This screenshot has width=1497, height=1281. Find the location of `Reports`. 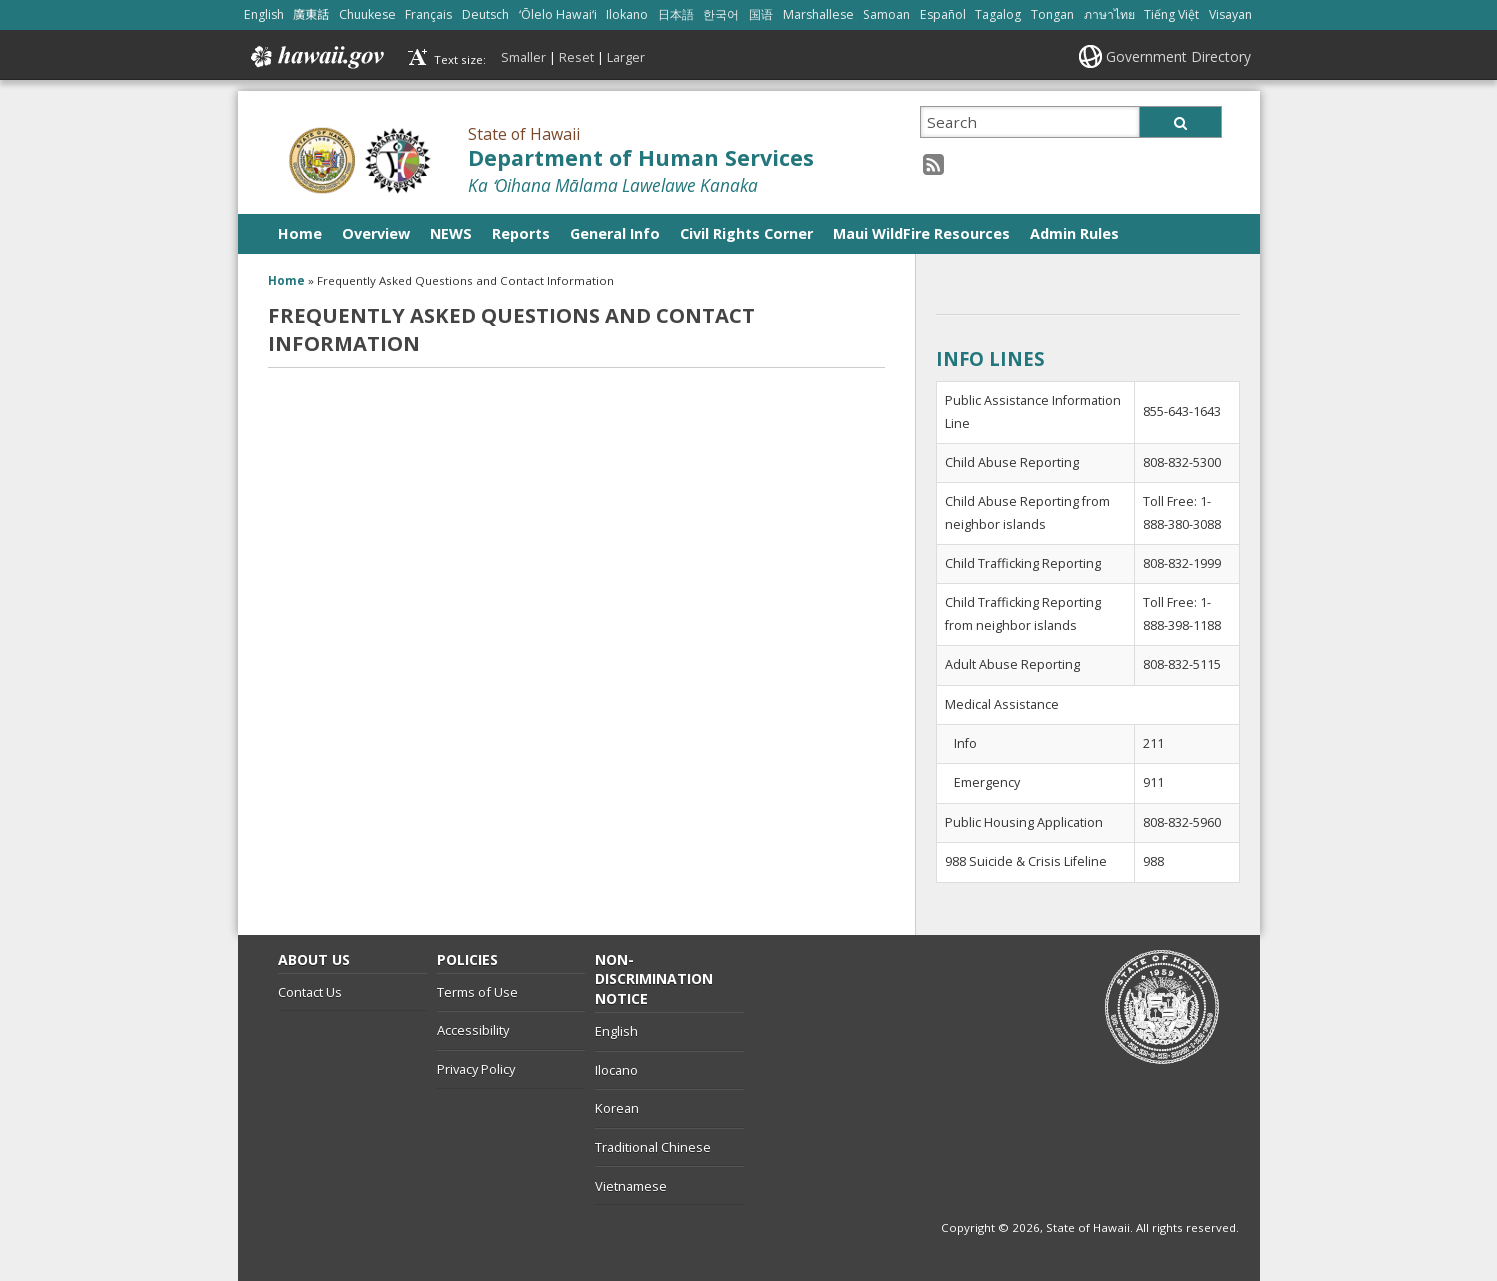

Reports is located at coordinates (521, 233).